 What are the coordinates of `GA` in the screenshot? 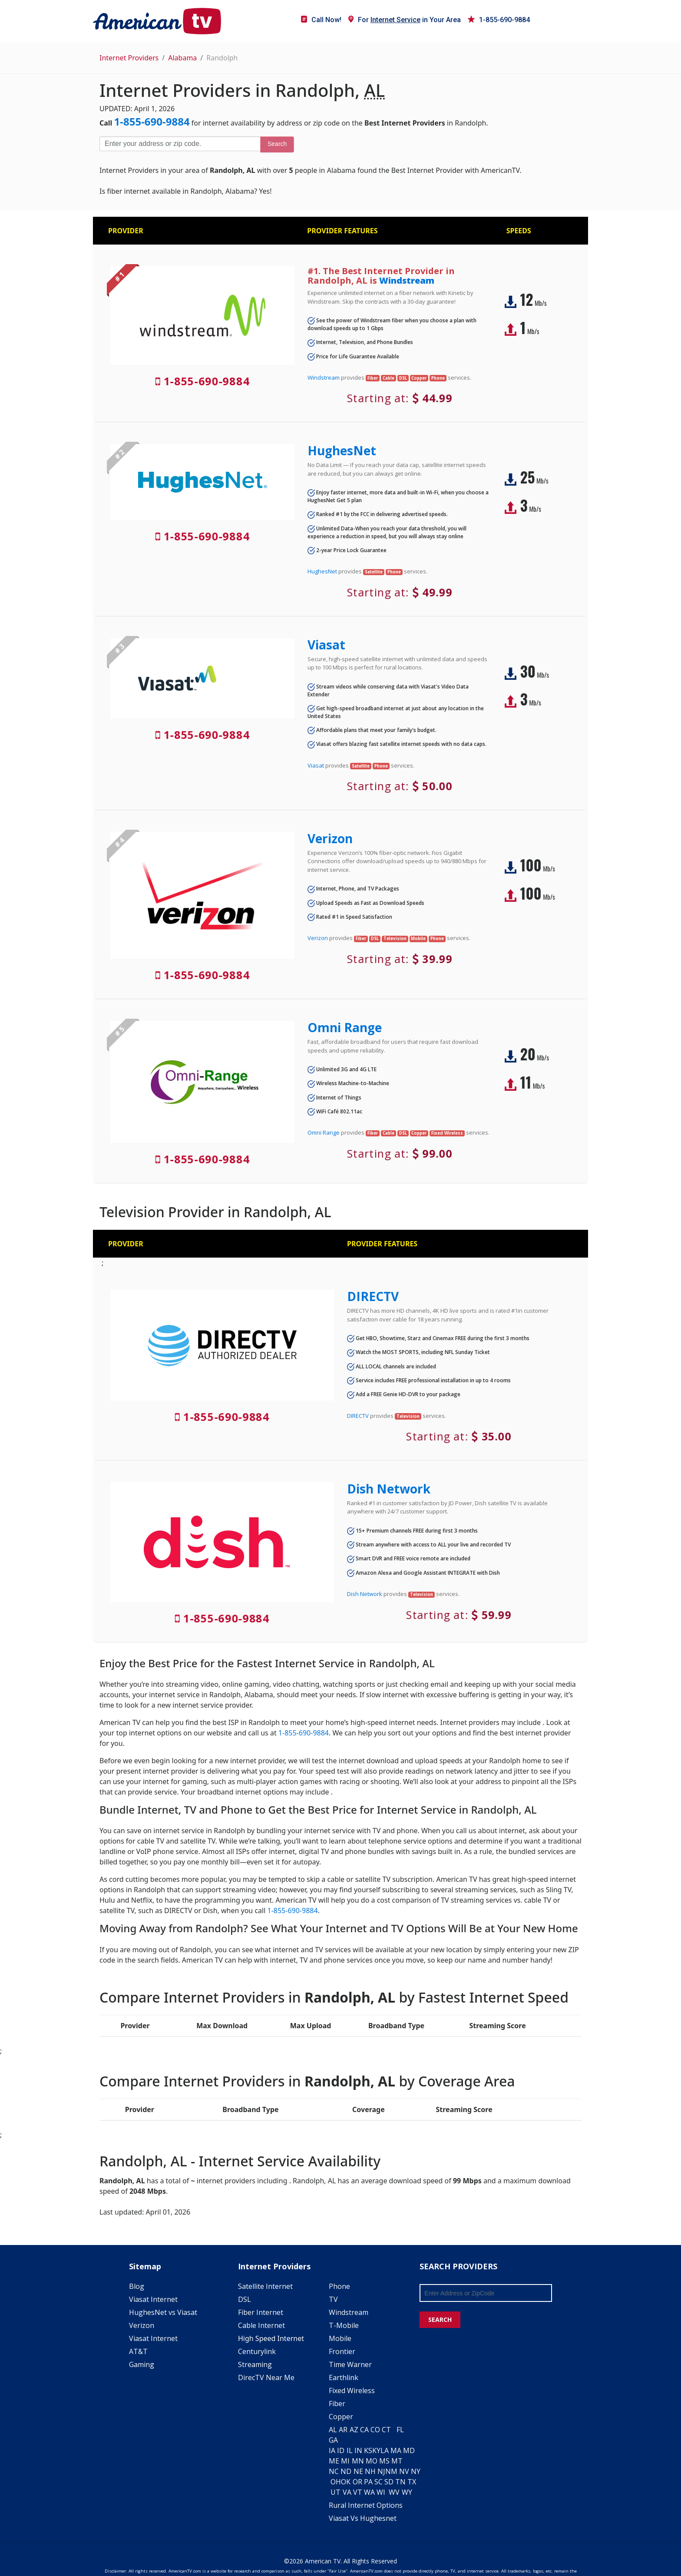 It's located at (333, 2440).